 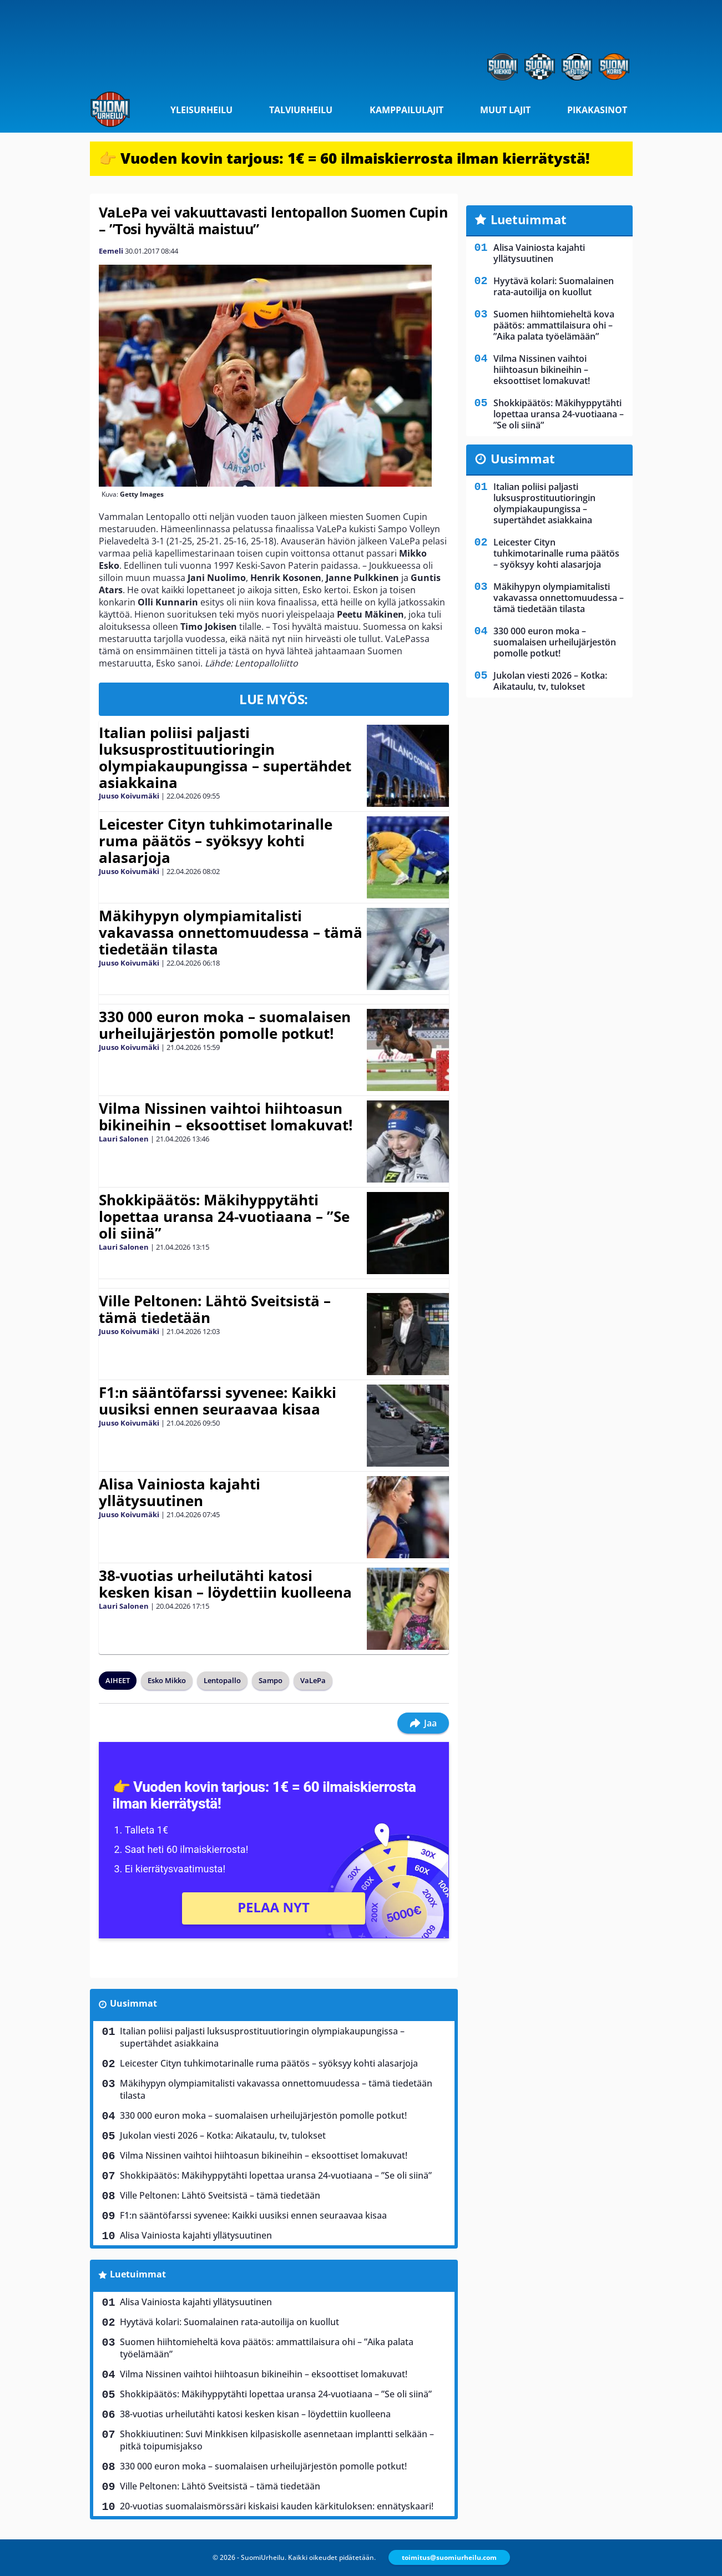 I want to click on Uusimmat, so click(x=133, y=2003).